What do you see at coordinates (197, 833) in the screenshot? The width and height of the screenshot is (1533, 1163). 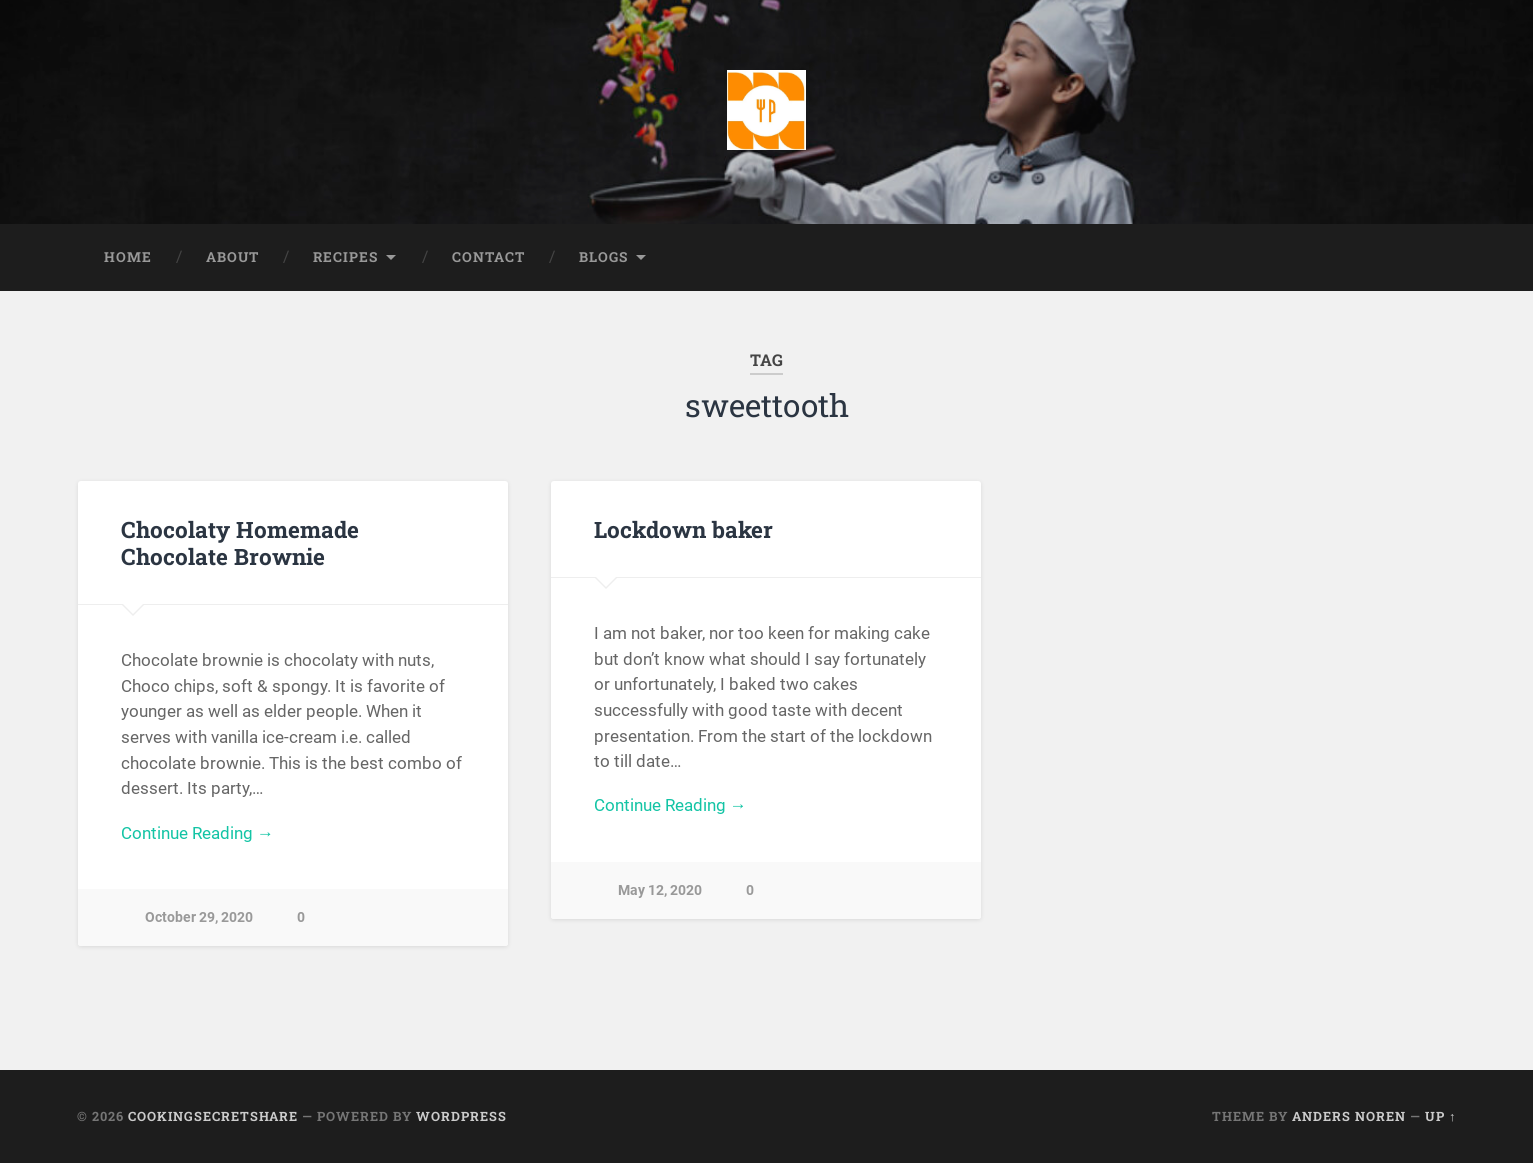 I see `Continue Reading →` at bounding box center [197, 833].